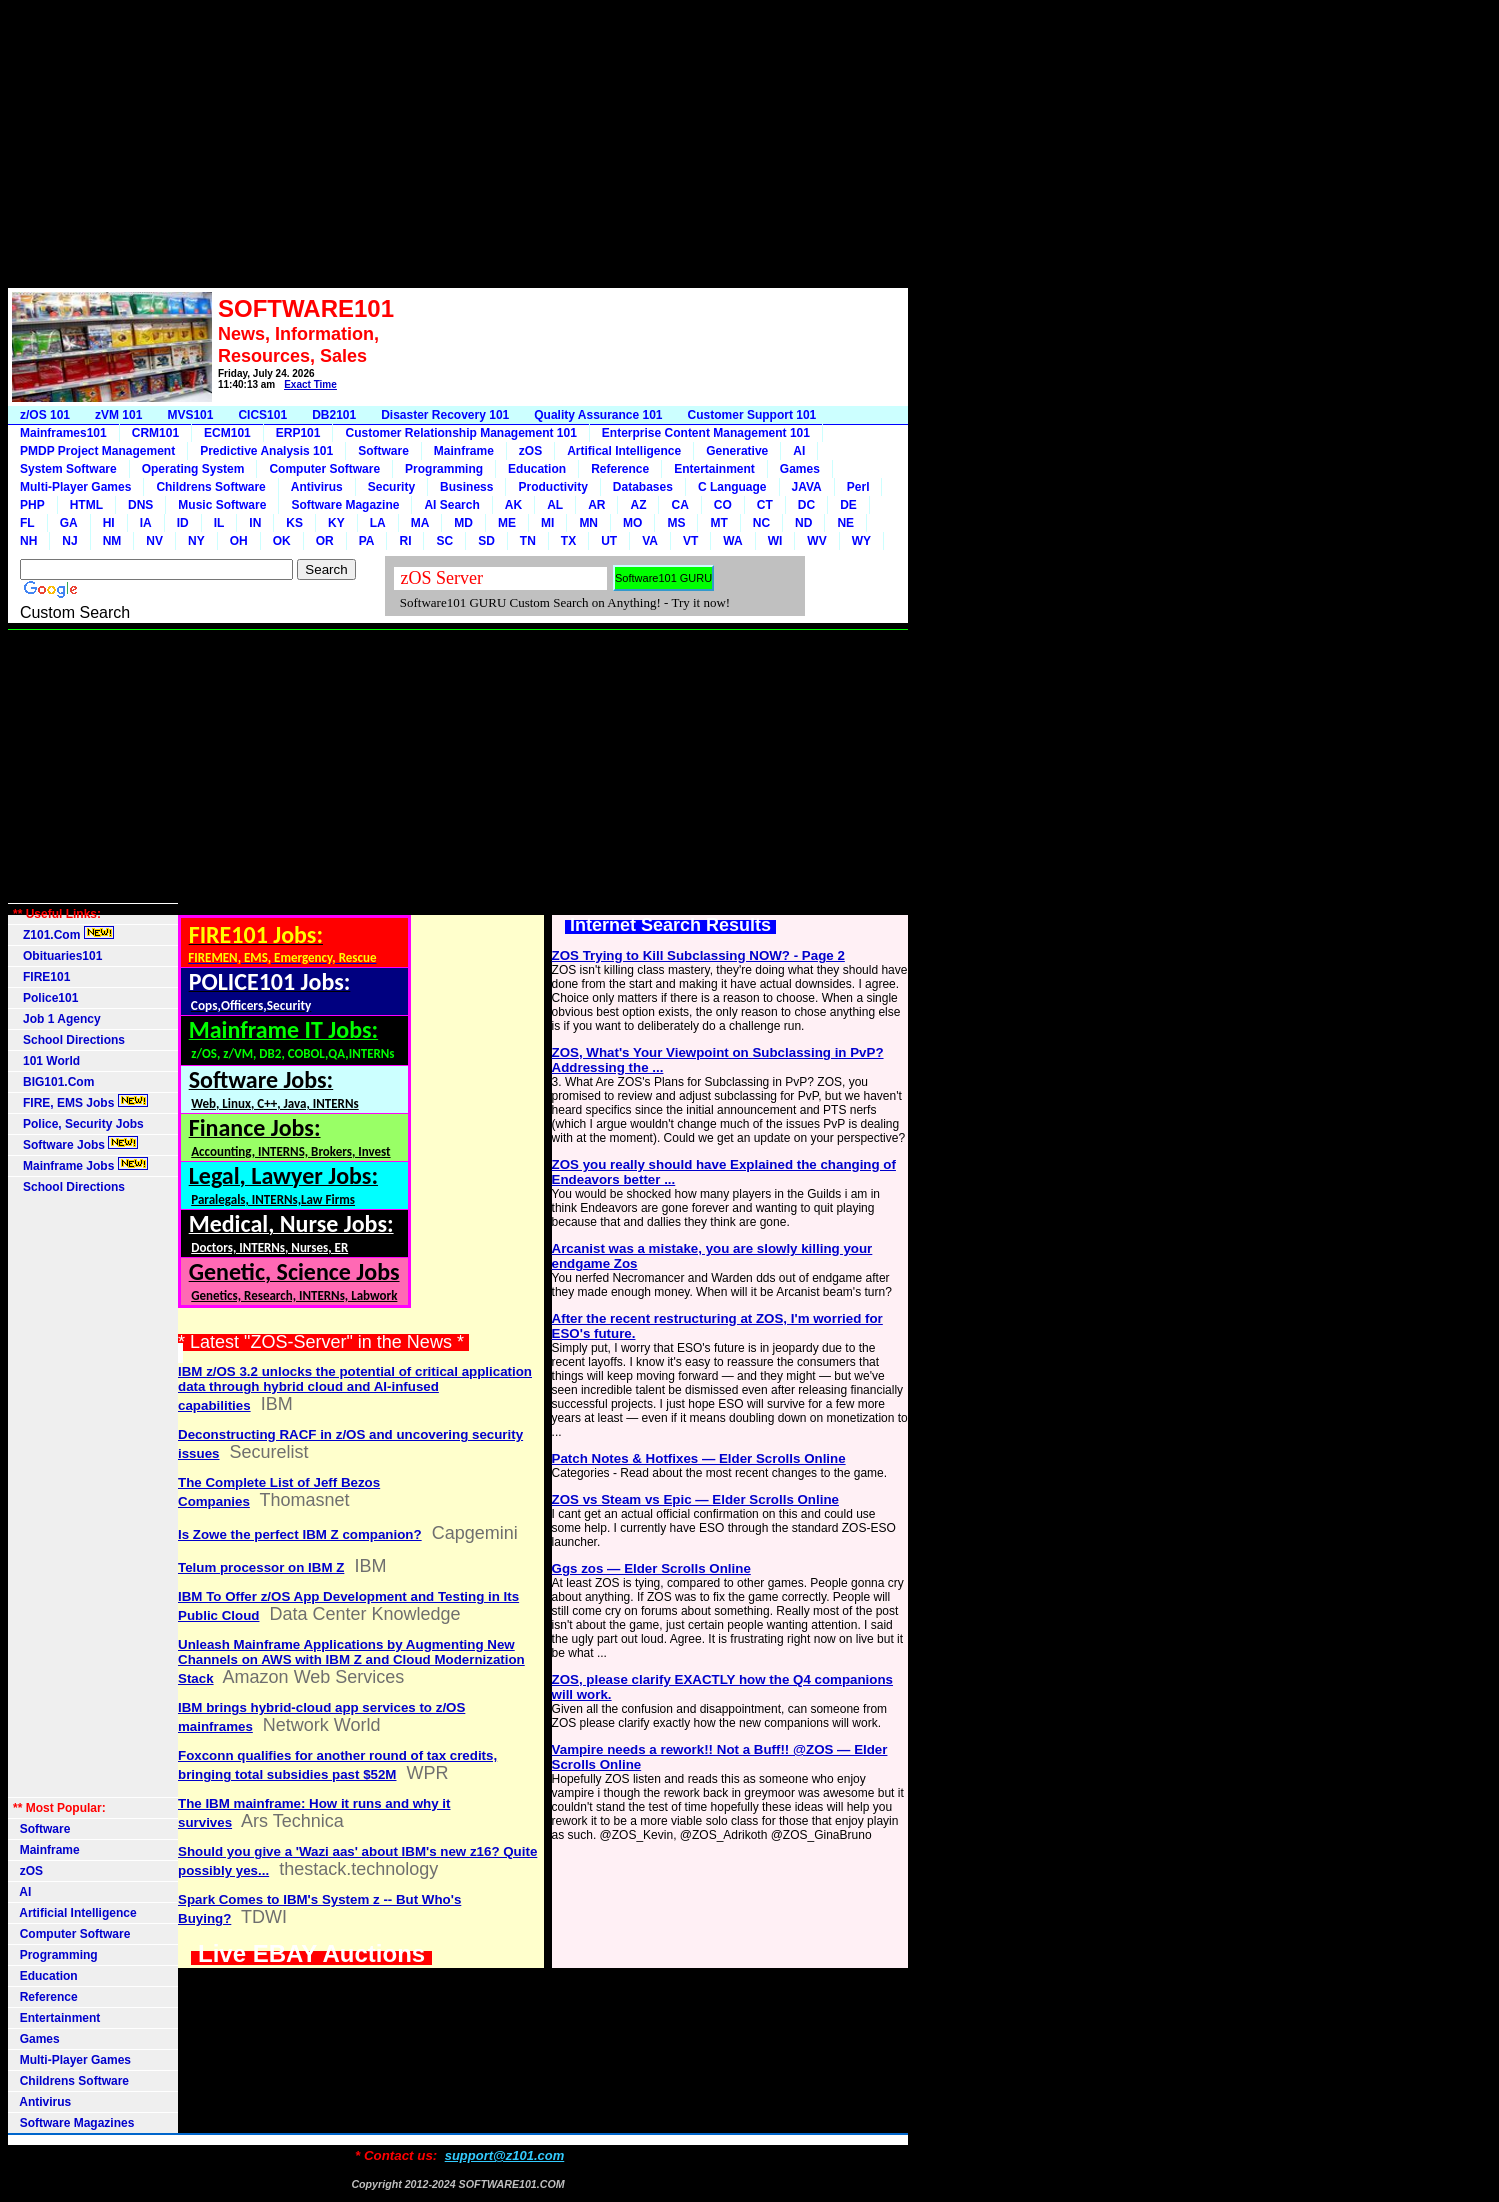 The height and width of the screenshot is (2202, 1499). What do you see at coordinates (367, 541) in the screenshot?
I see `PA` at bounding box center [367, 541].